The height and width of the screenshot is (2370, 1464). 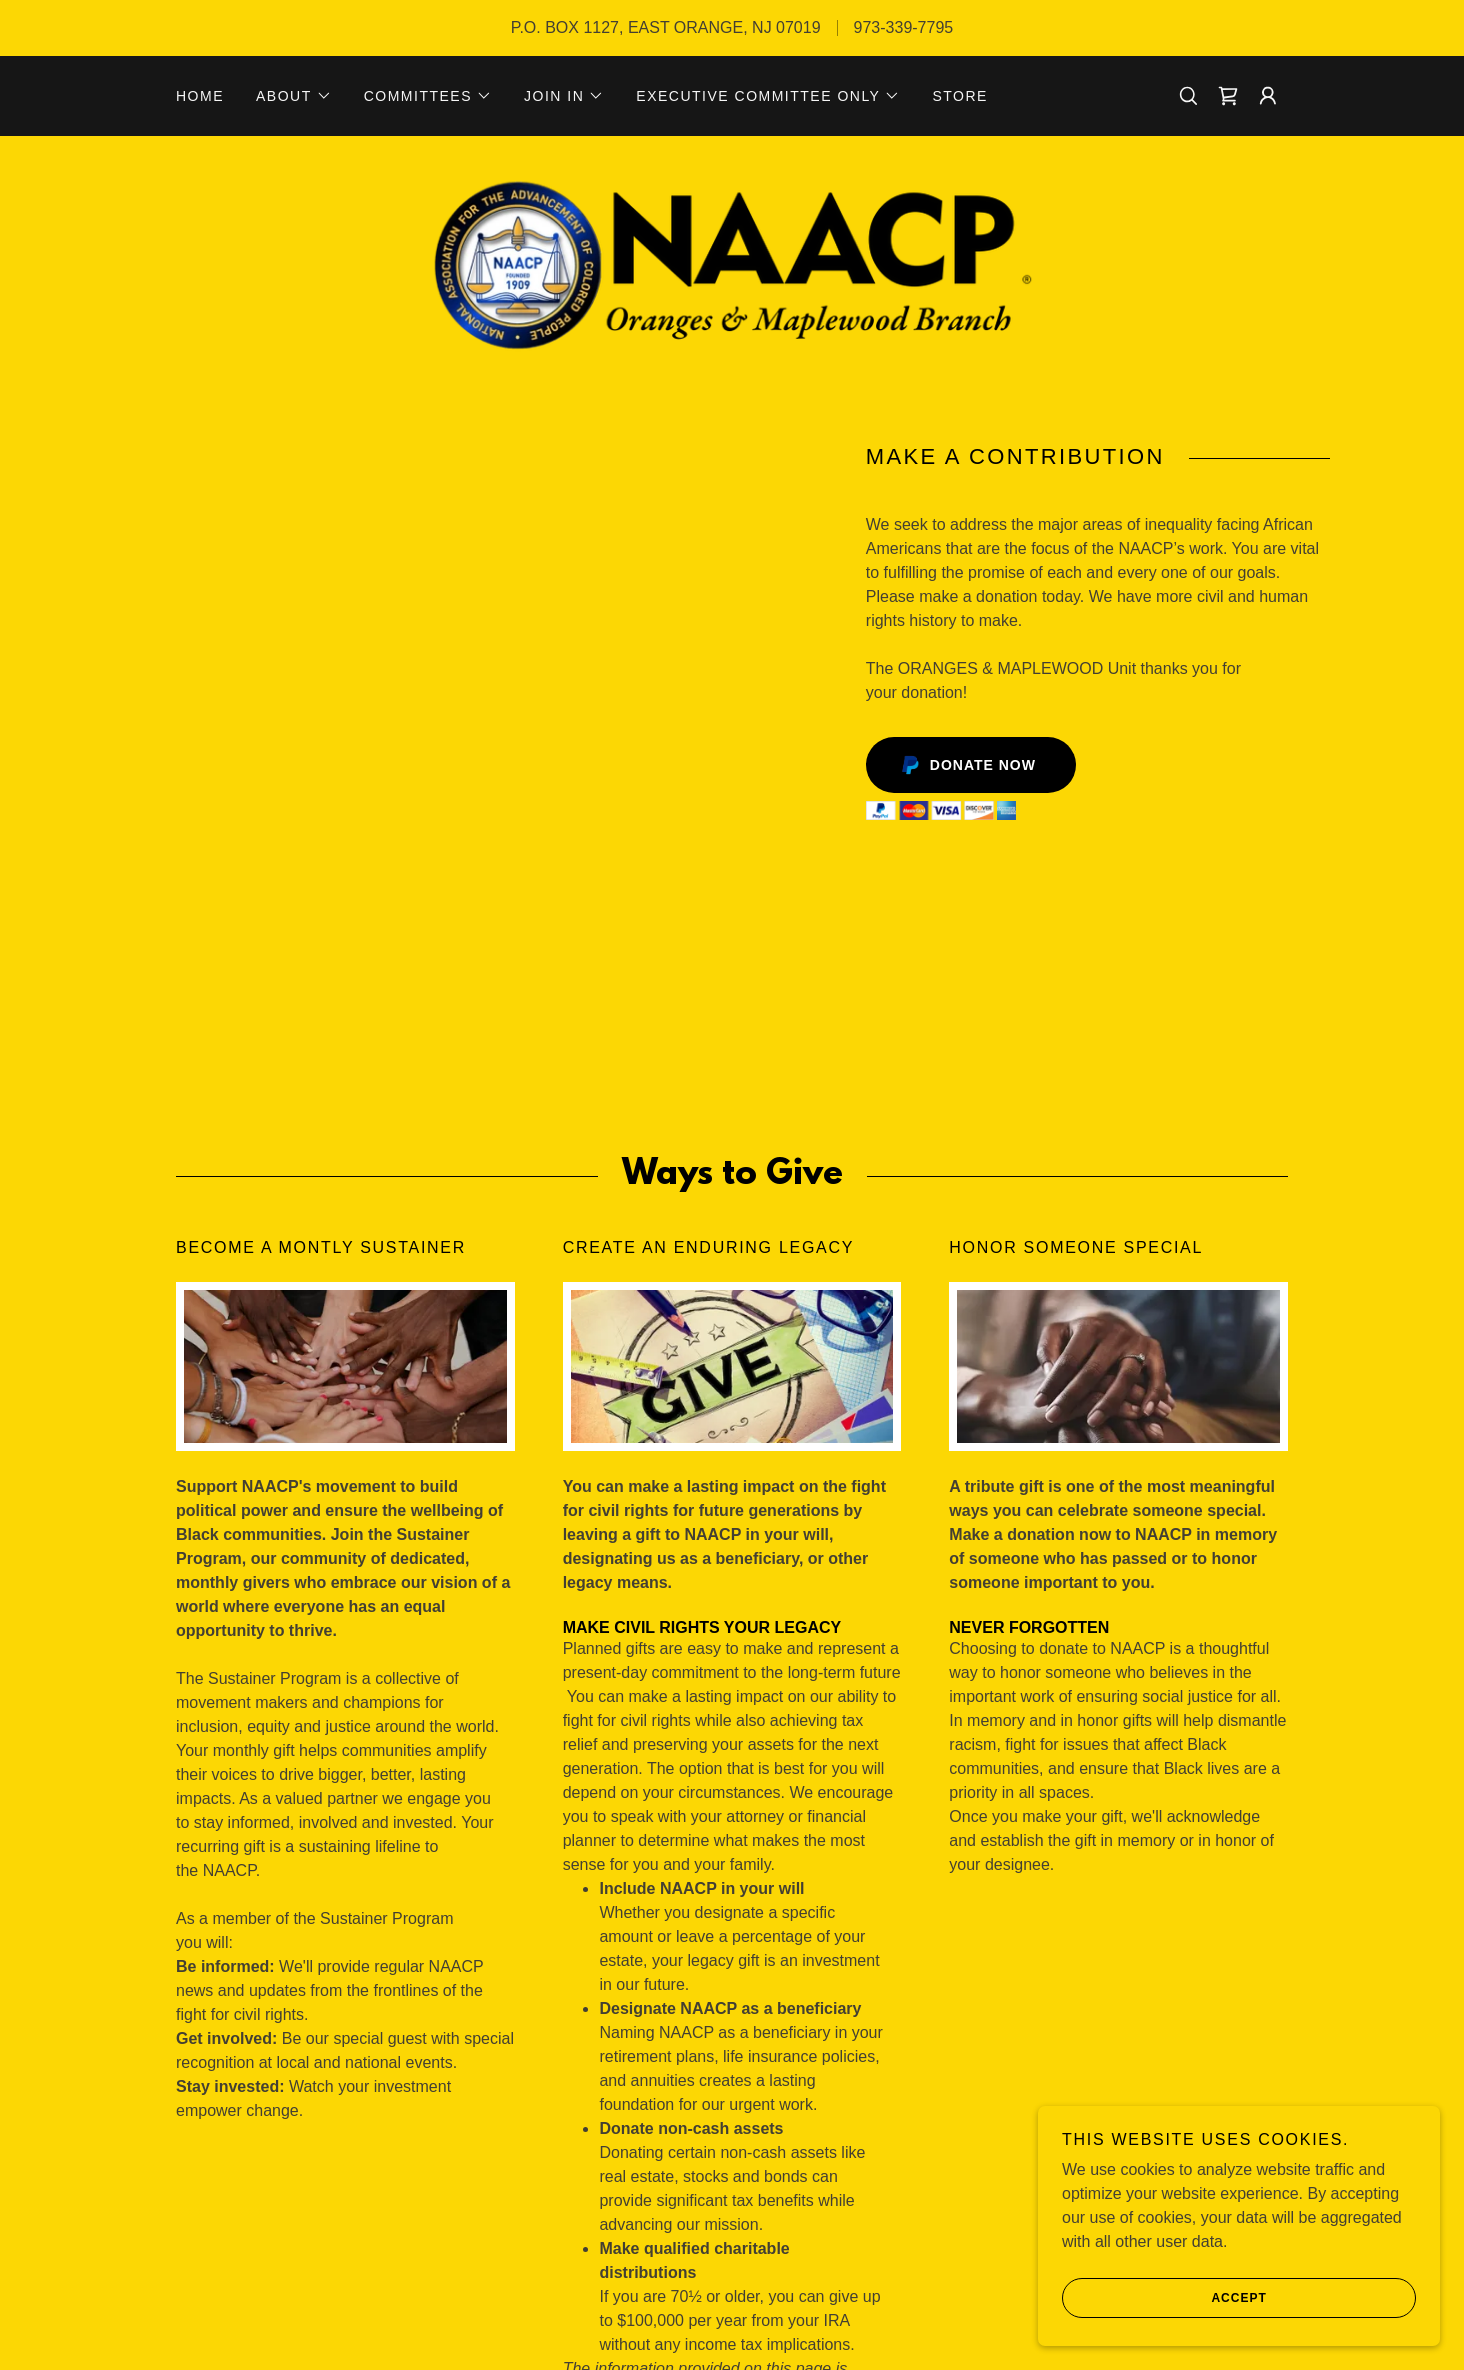 I want to click on STORE [link], so click(x=959, y=96).